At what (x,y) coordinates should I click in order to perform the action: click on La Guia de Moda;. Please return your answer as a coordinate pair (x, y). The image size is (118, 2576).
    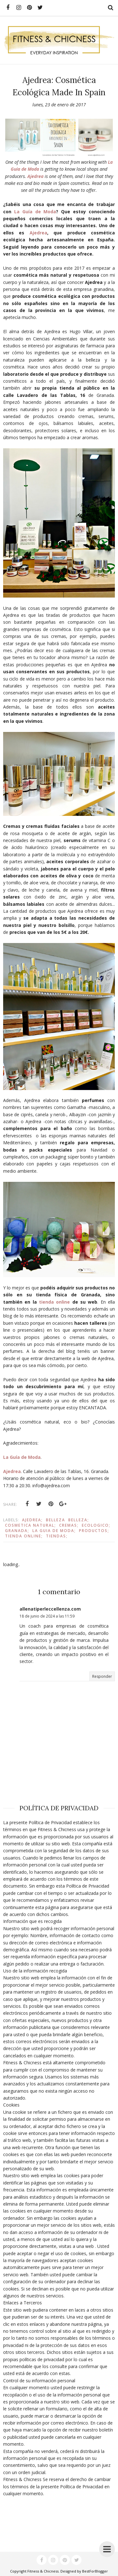
    Looking at the image, I should click on (54, 1530).